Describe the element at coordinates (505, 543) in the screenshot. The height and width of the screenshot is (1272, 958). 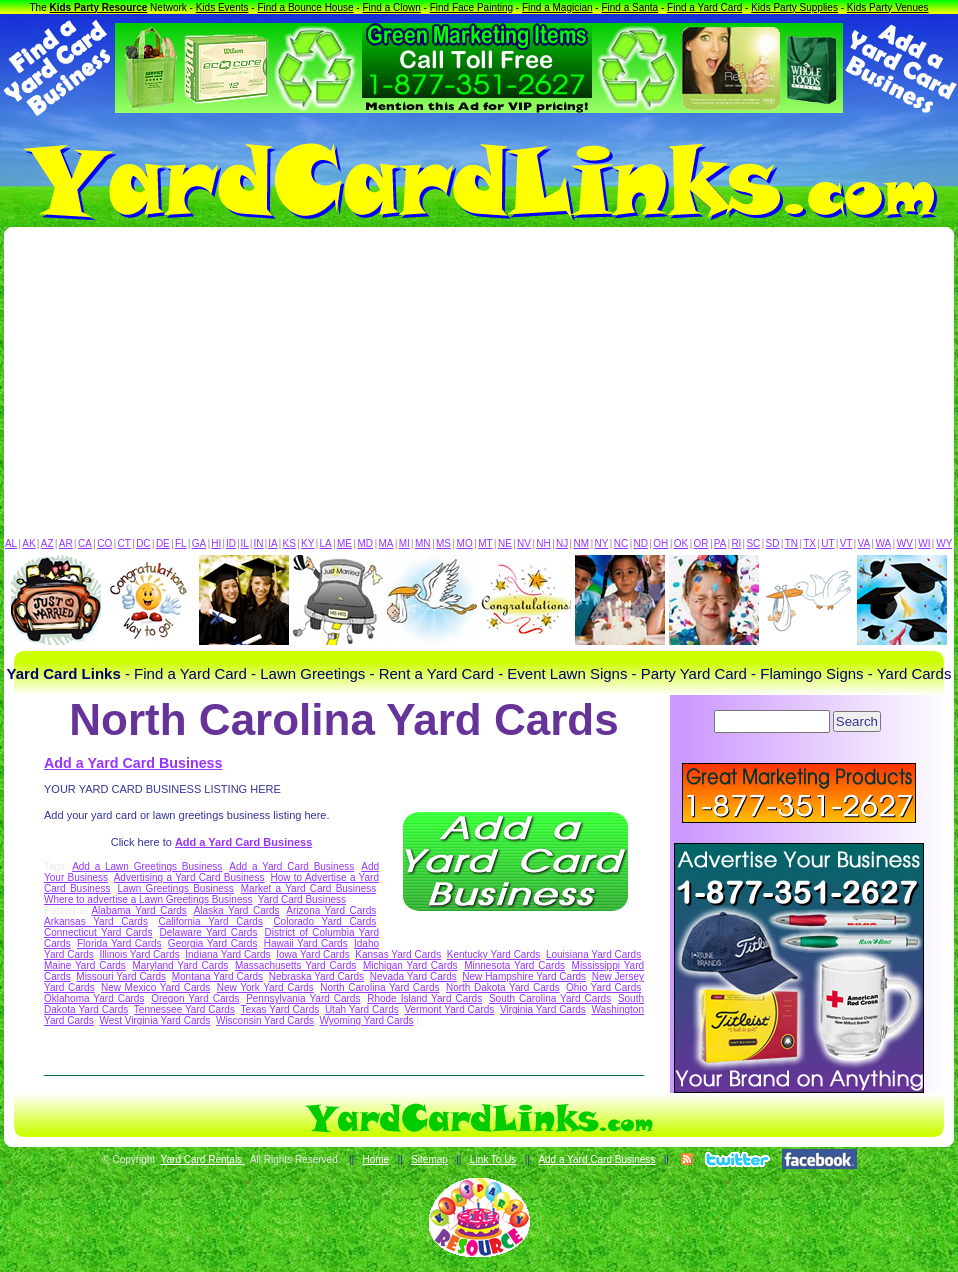
I see `NE` at that location.